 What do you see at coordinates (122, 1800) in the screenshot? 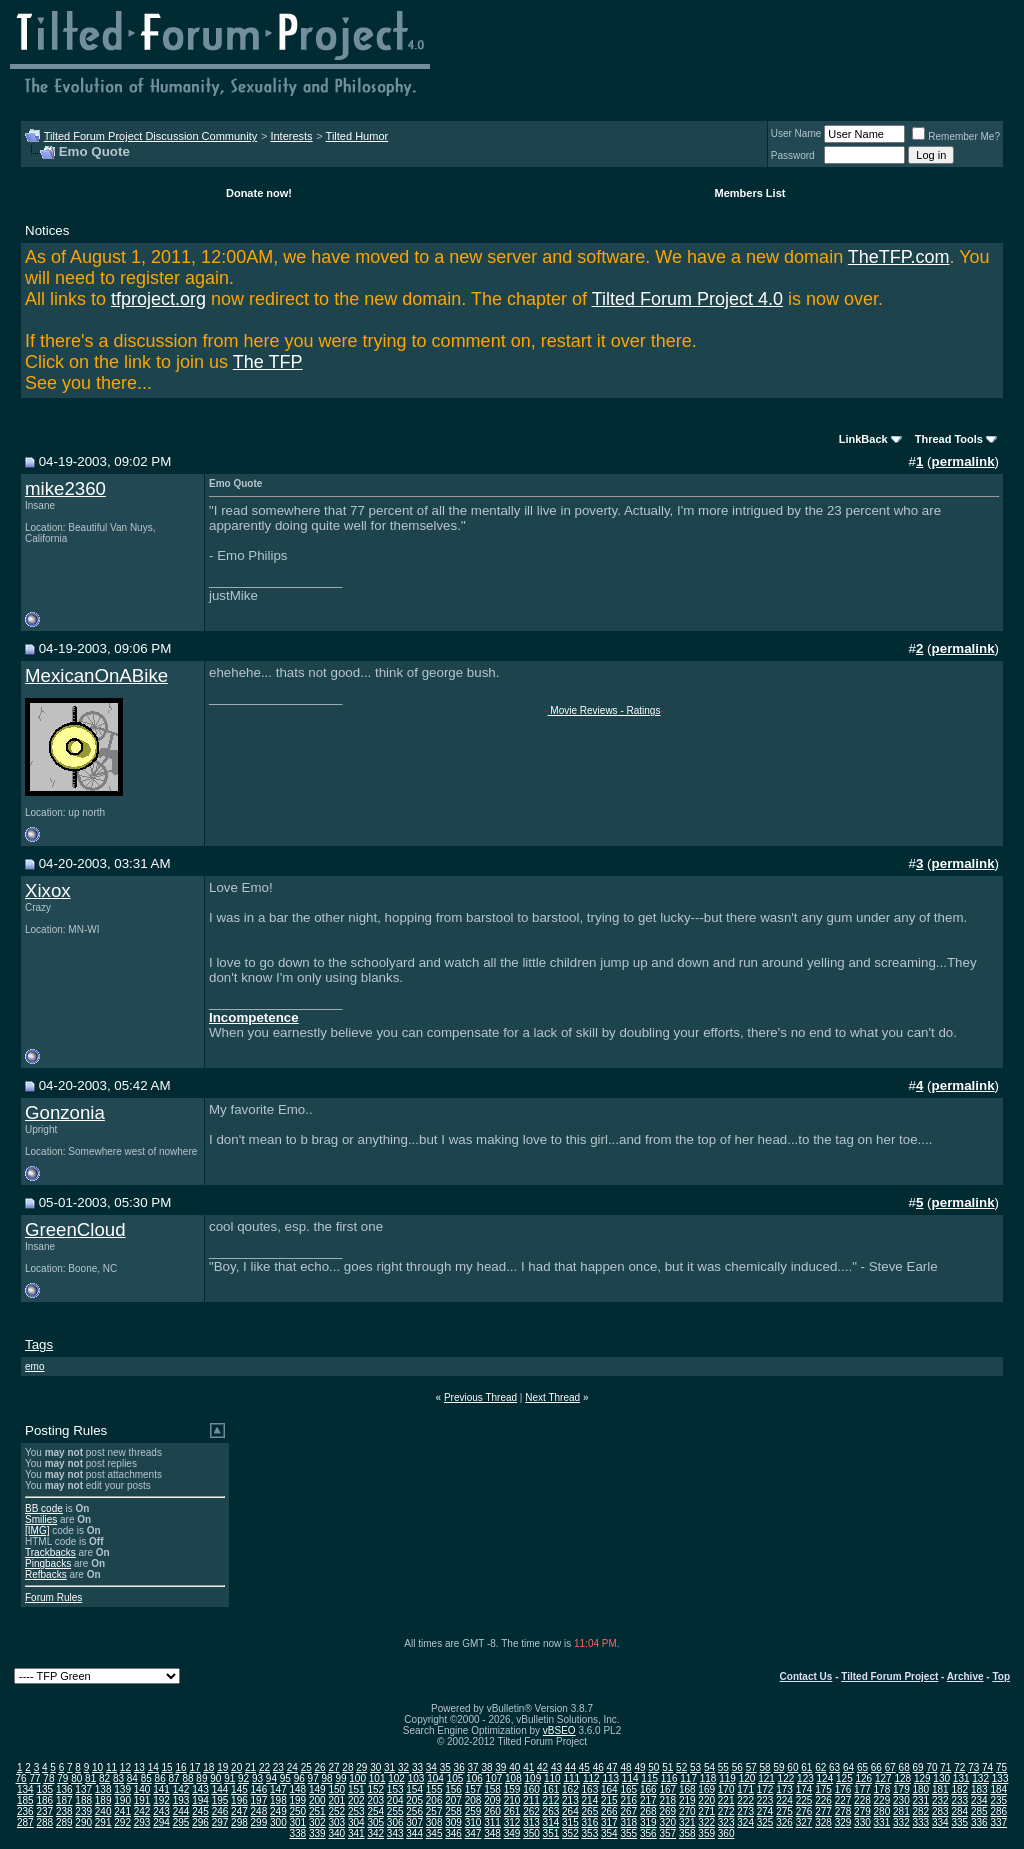
I see `190` at bounding box center [122, 1800].